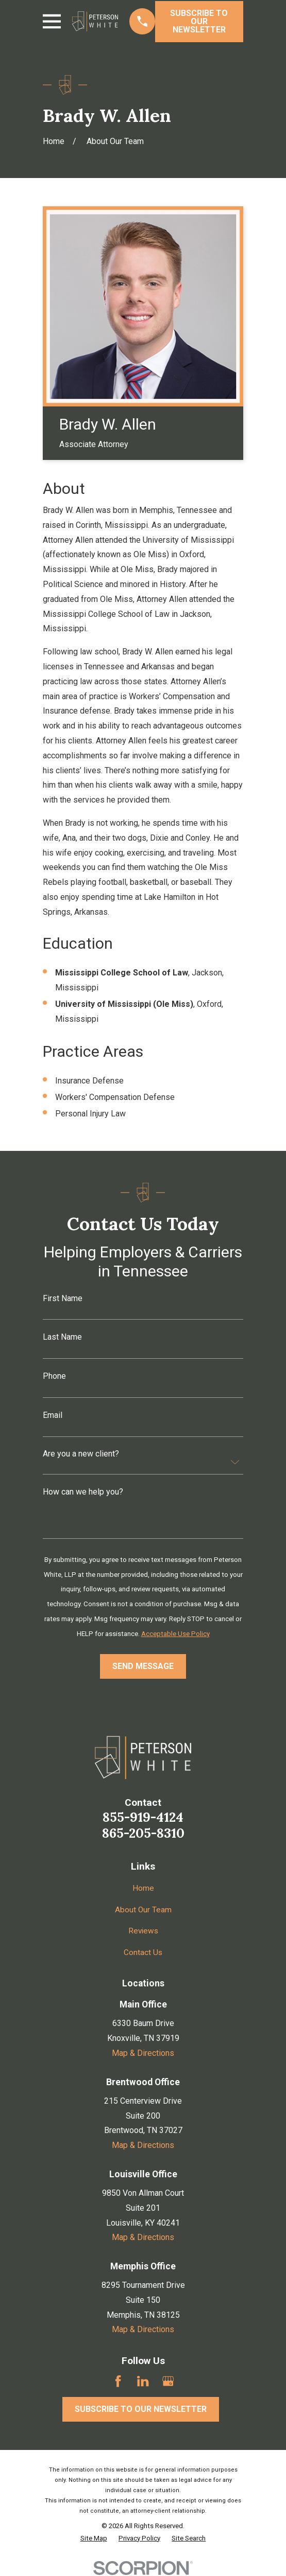 The width and height of the screenshot is (286, 2576). What do you see at coordinates (118, 2381) in the screenshot?
I see `[Facebook]` at bounding box center [118, 2381].